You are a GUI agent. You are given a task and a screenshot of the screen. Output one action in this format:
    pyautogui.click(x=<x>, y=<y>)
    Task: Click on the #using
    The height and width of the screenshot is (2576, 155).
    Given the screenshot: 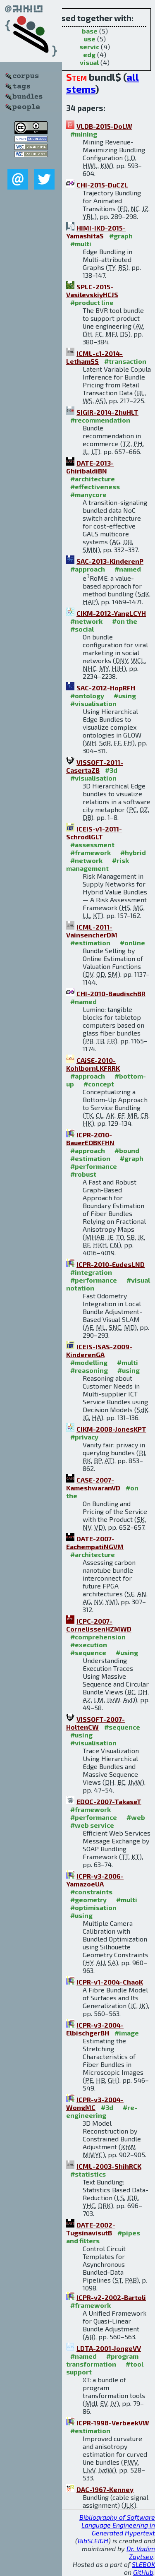 What is the action you would take?
    pyautogui.click(x=125, y=695)
    